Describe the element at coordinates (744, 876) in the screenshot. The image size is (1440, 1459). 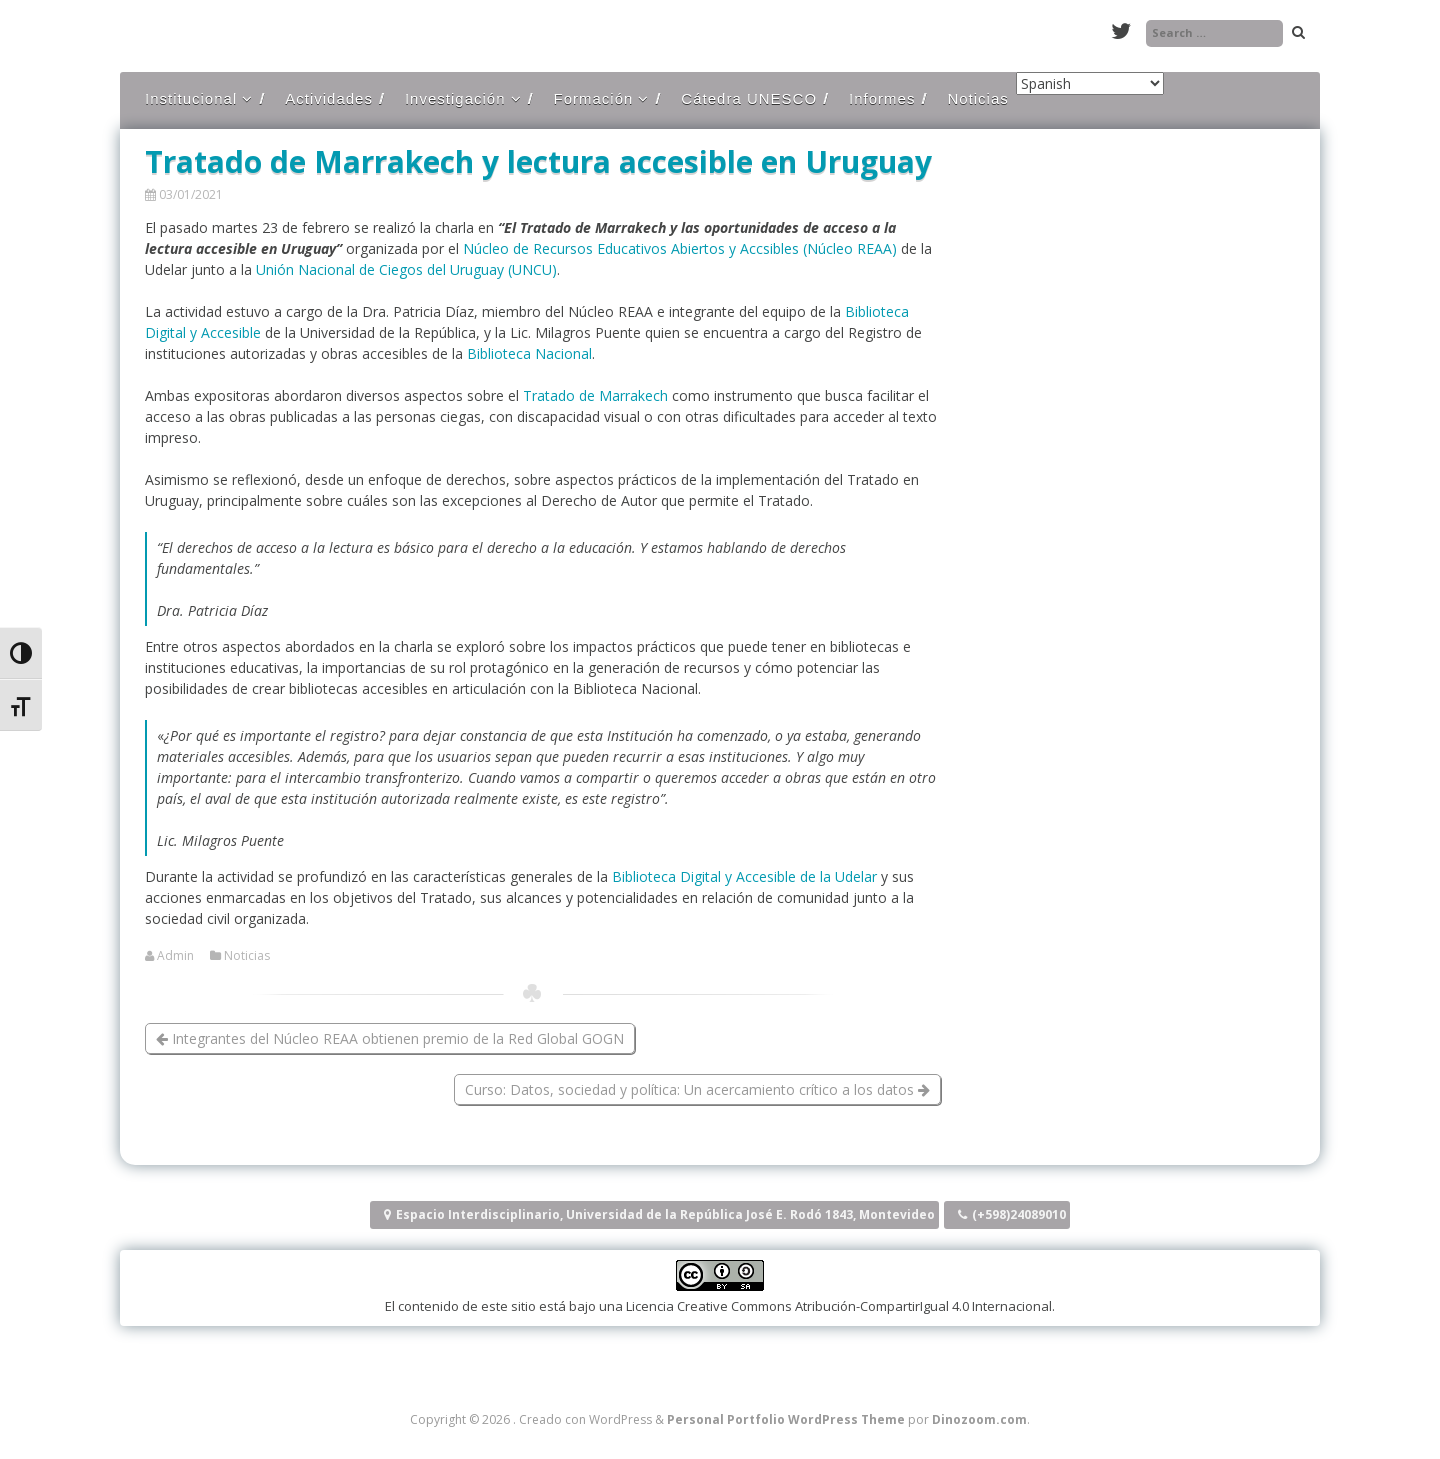
I see `Biblioteca Digital y Accesible de la Udelar` at that location.